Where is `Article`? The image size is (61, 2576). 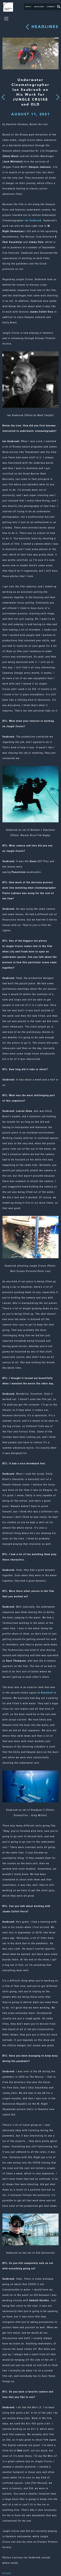 Article is located at coordinates (6, 2573).